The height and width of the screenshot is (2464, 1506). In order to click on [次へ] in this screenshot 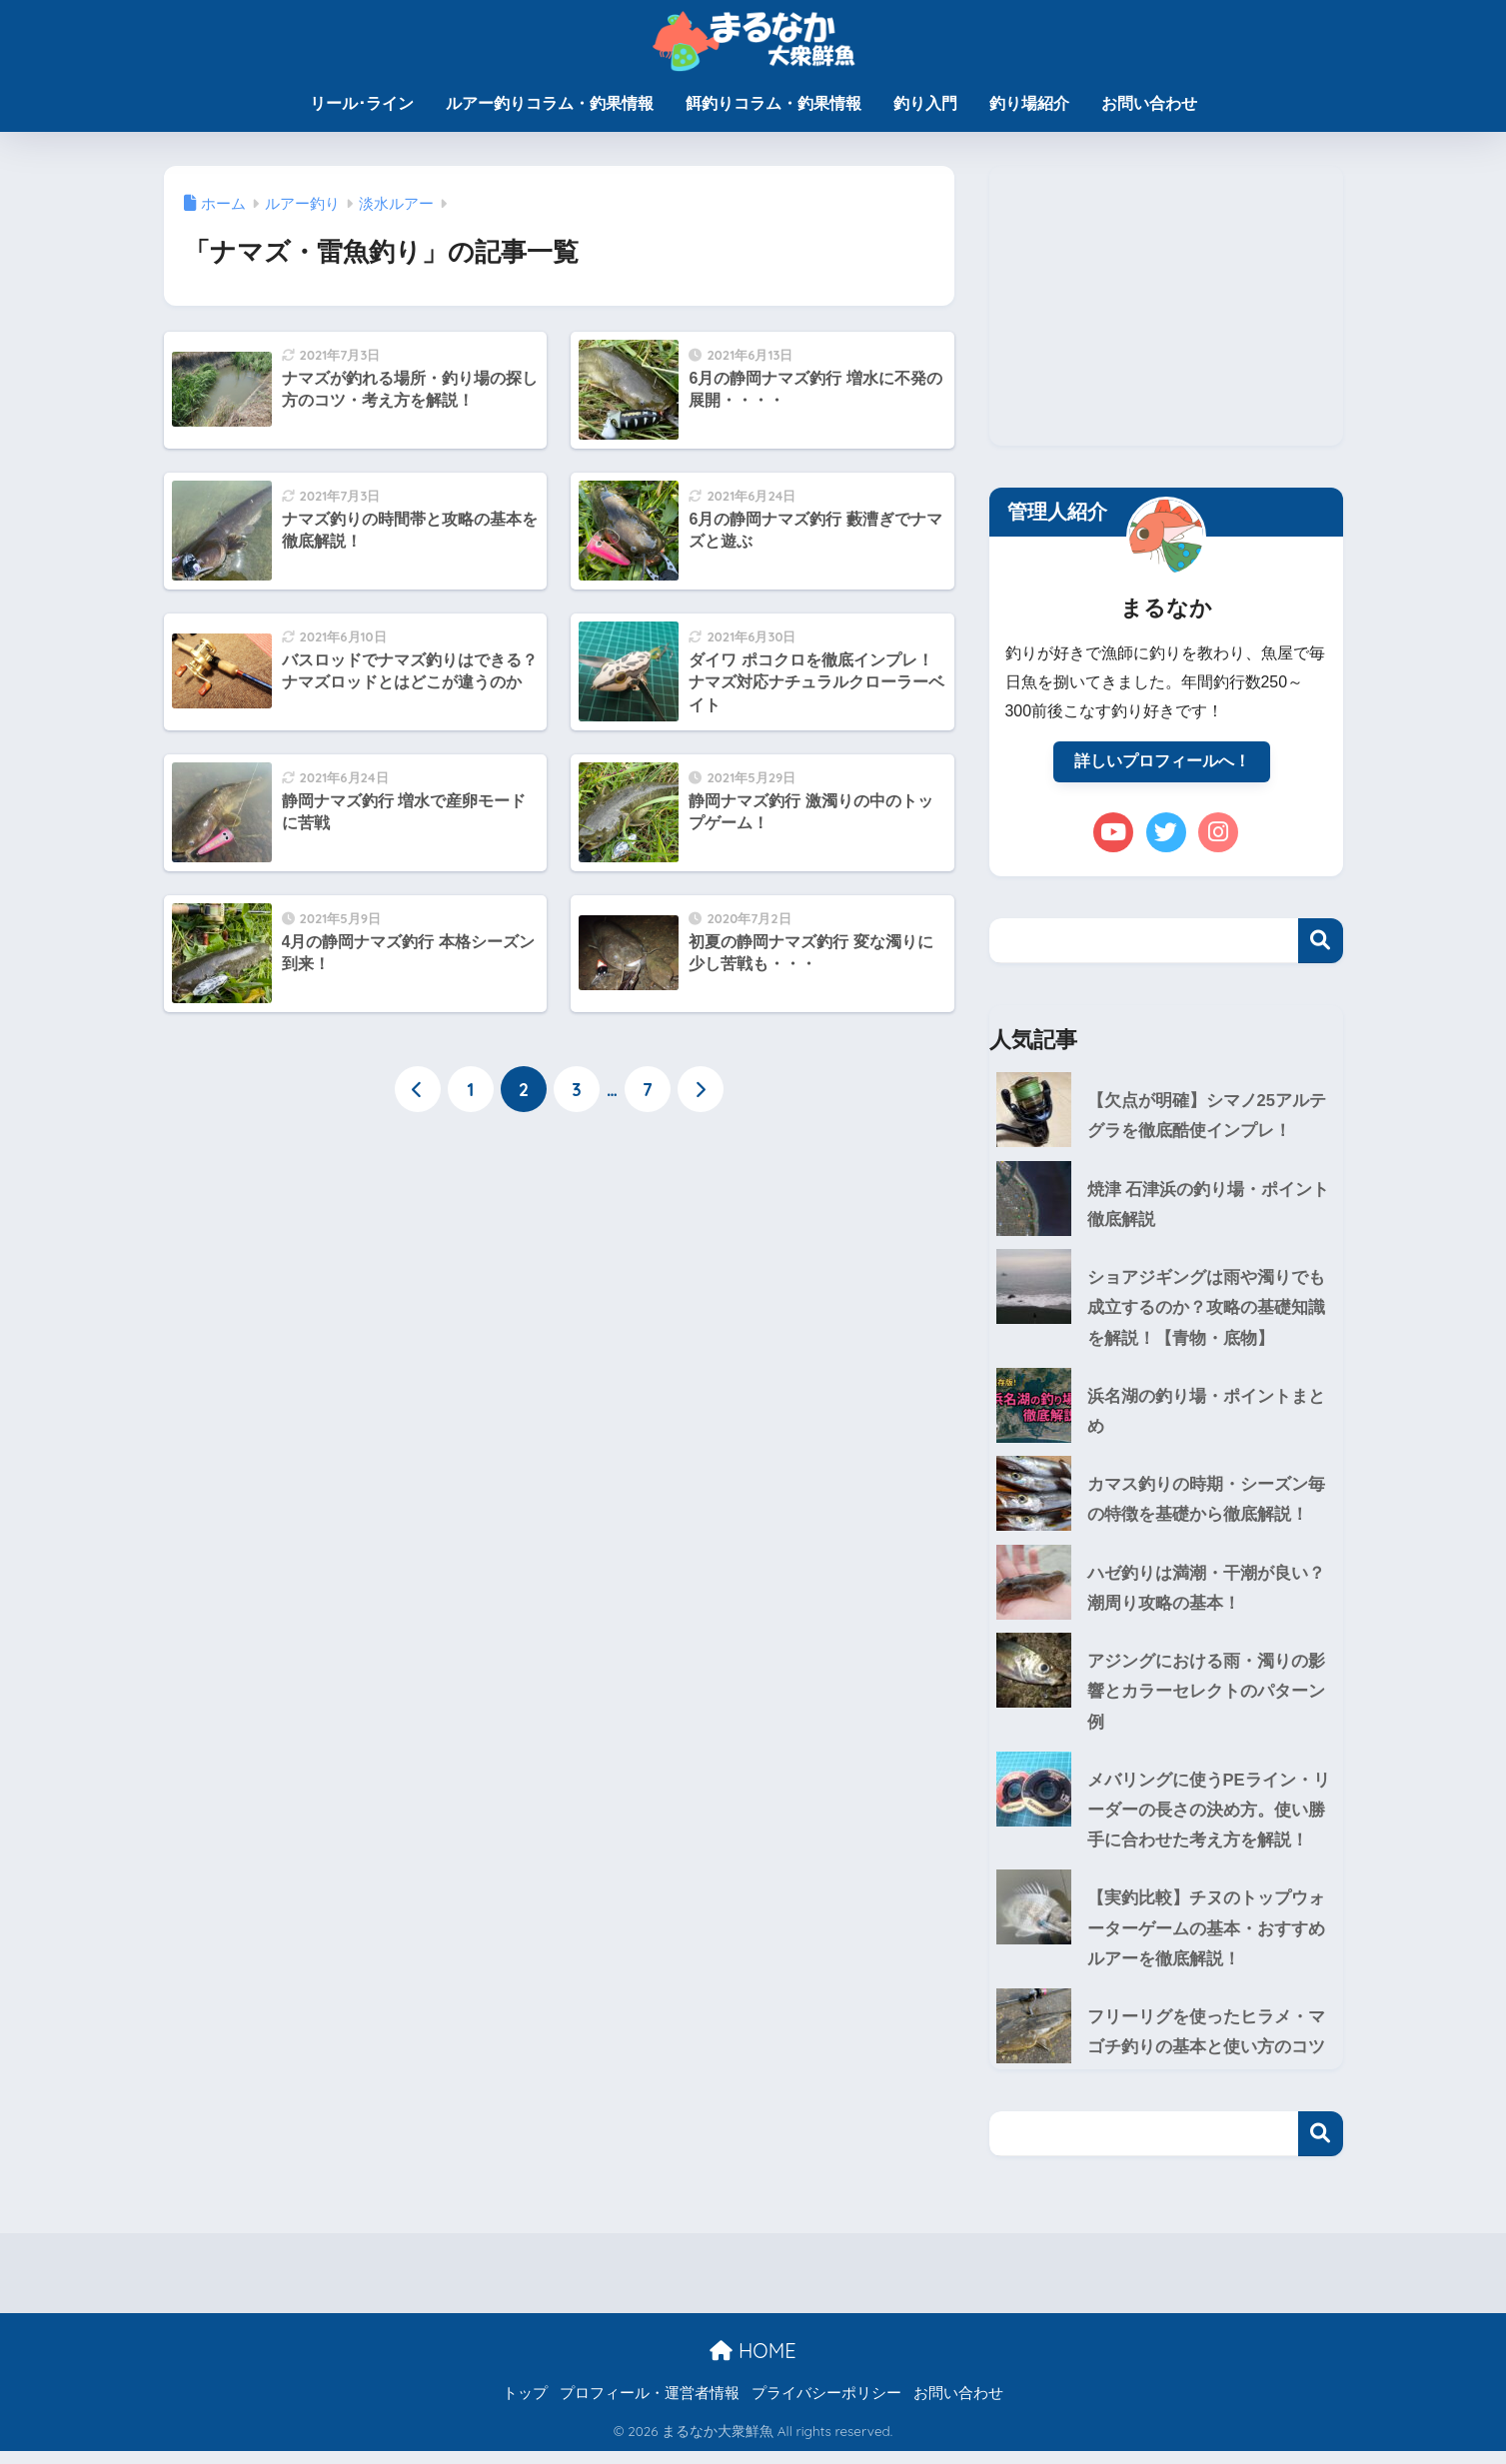, I will do `click(701, 1090)`.